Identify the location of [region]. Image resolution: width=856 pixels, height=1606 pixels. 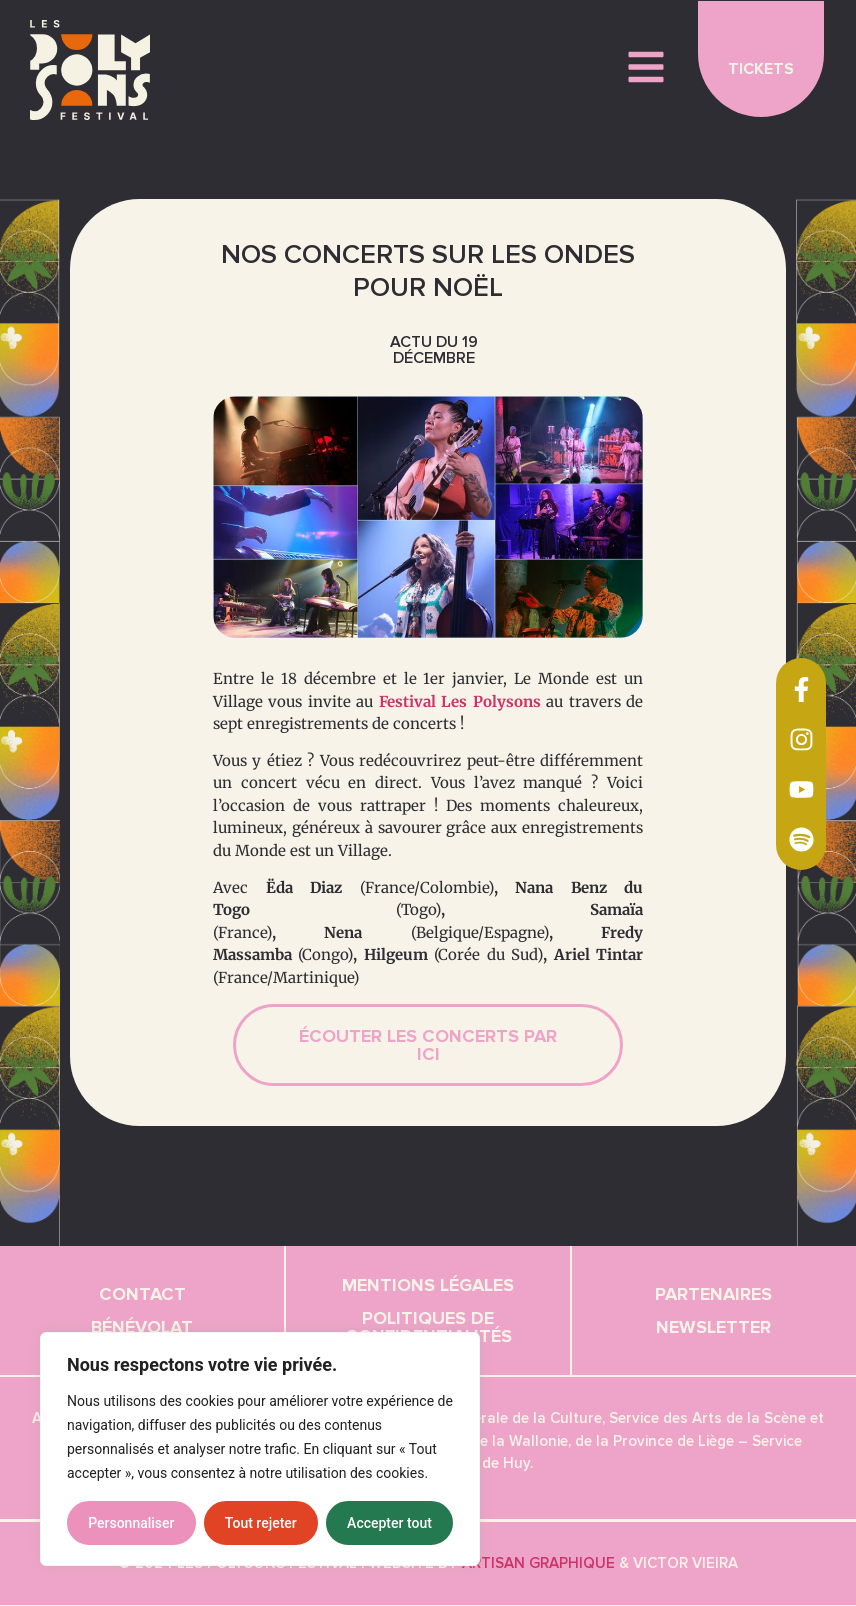
(260, 1449).